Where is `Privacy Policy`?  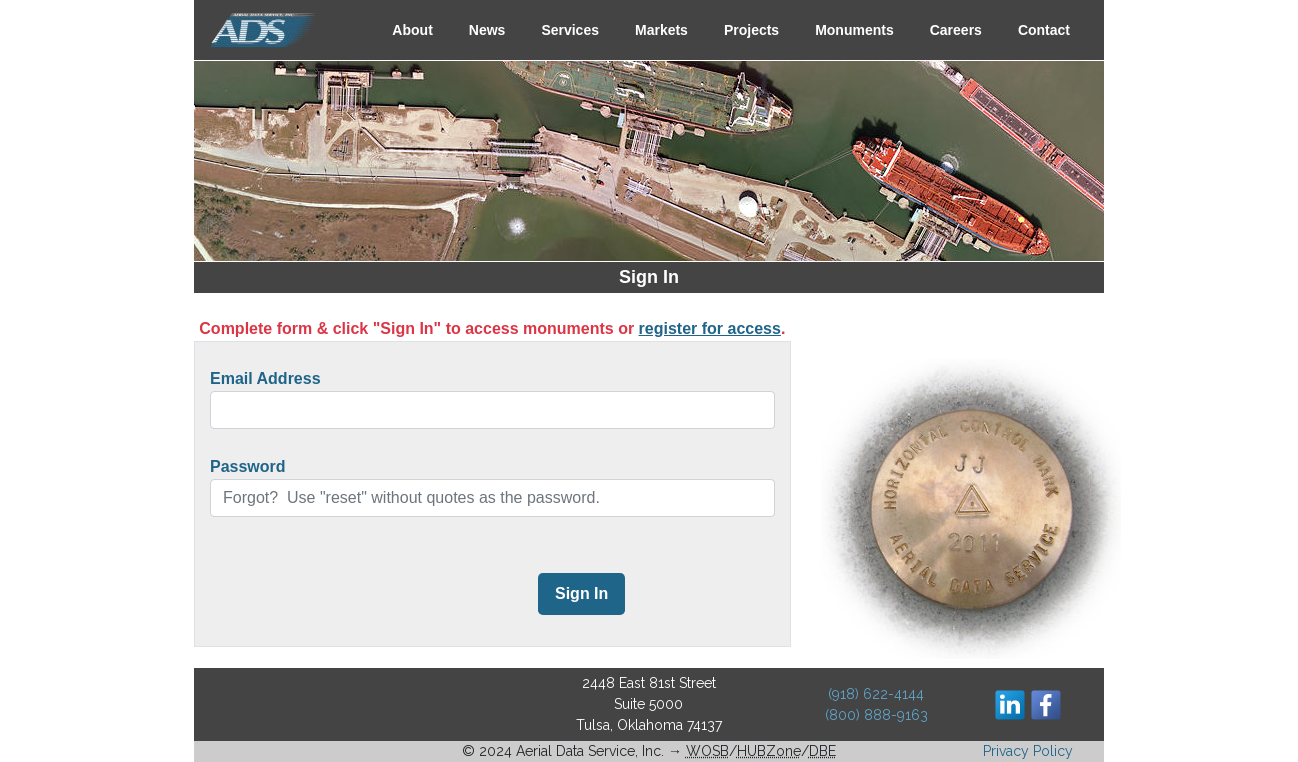
Privacy Policy is located at coordinates (1028, 751).